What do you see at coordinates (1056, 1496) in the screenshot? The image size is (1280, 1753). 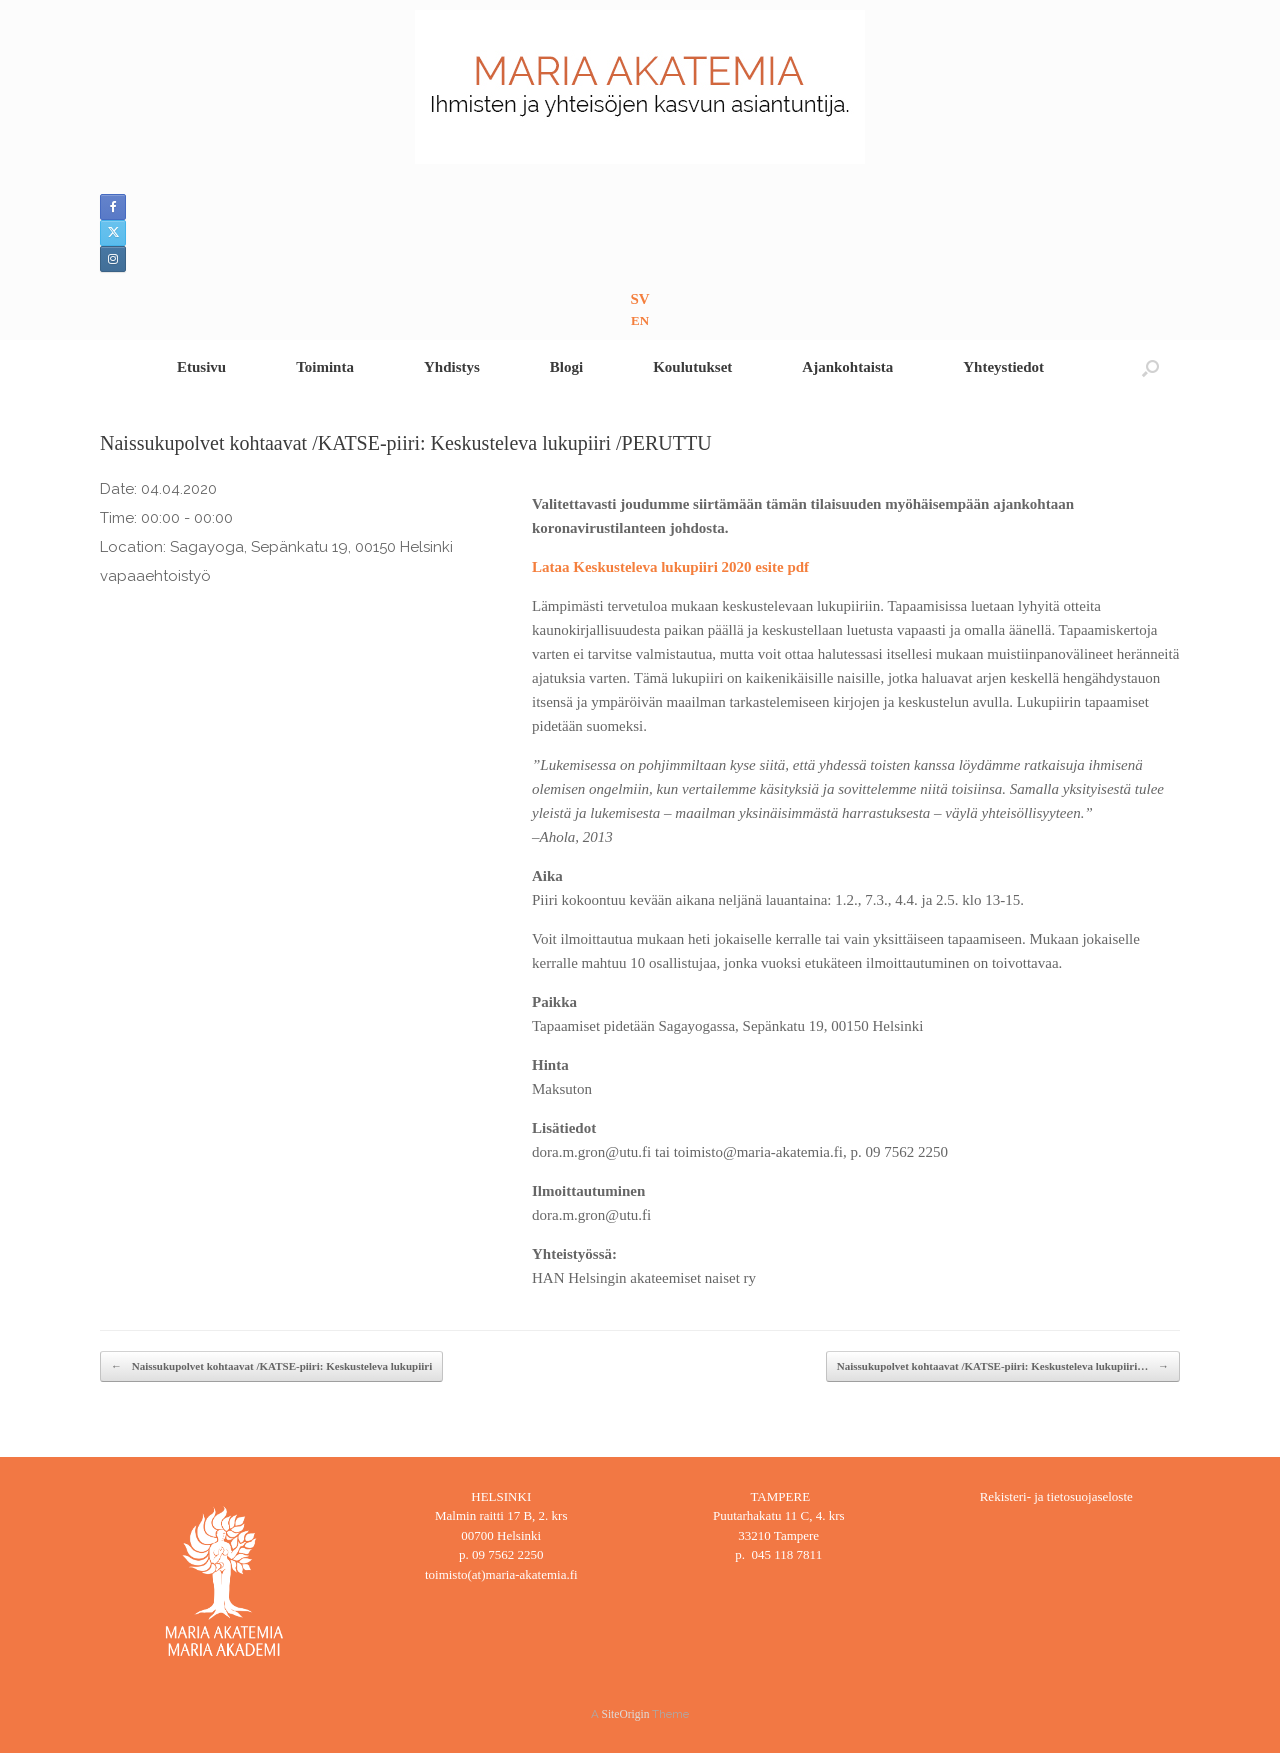 I see `Rekisteri- ja tietosuojaseloste` at bounding box center [1056, 1496].